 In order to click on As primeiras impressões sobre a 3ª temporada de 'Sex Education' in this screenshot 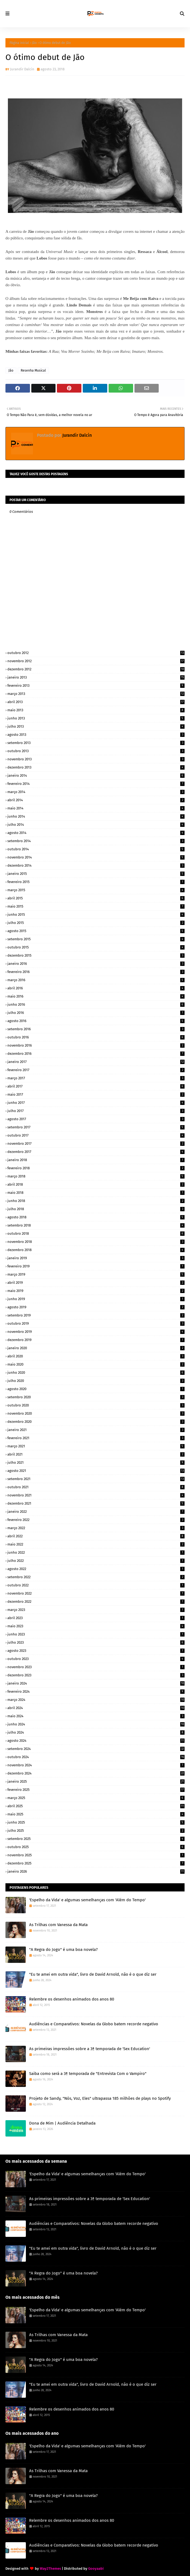, I will do `click(89, 2048)`.